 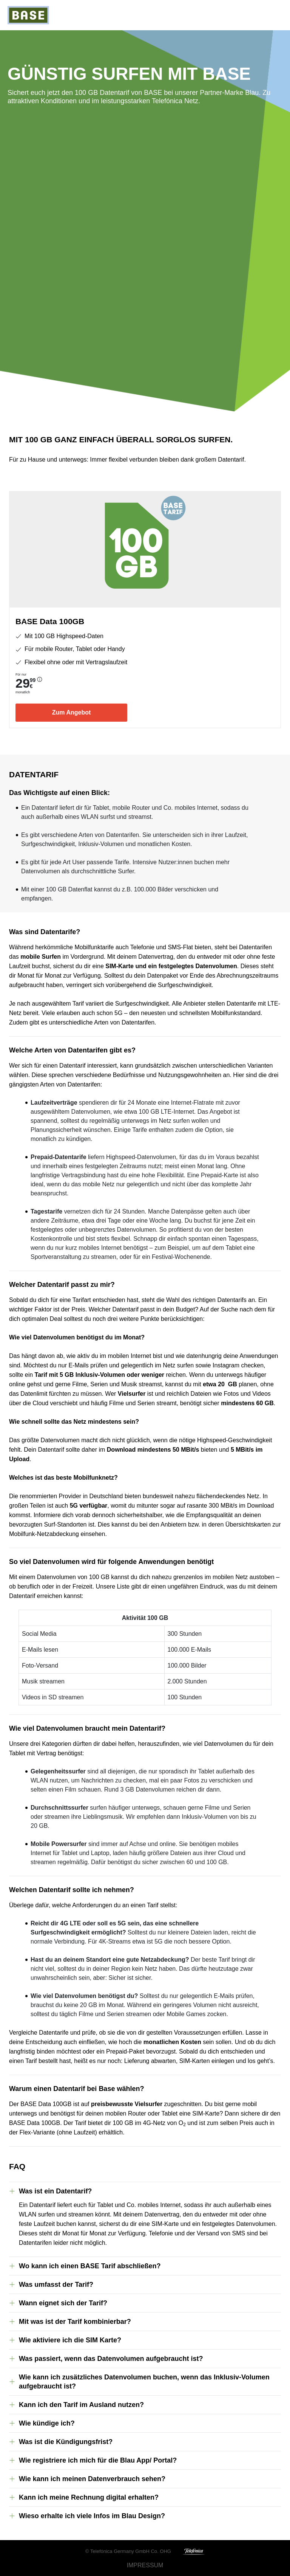 What do you see at coordinates (92, 2516) in the screenshot?
I see `Wieso erhalte ich viele Infos im Blau Design?` at bounding box center [92, 2516].